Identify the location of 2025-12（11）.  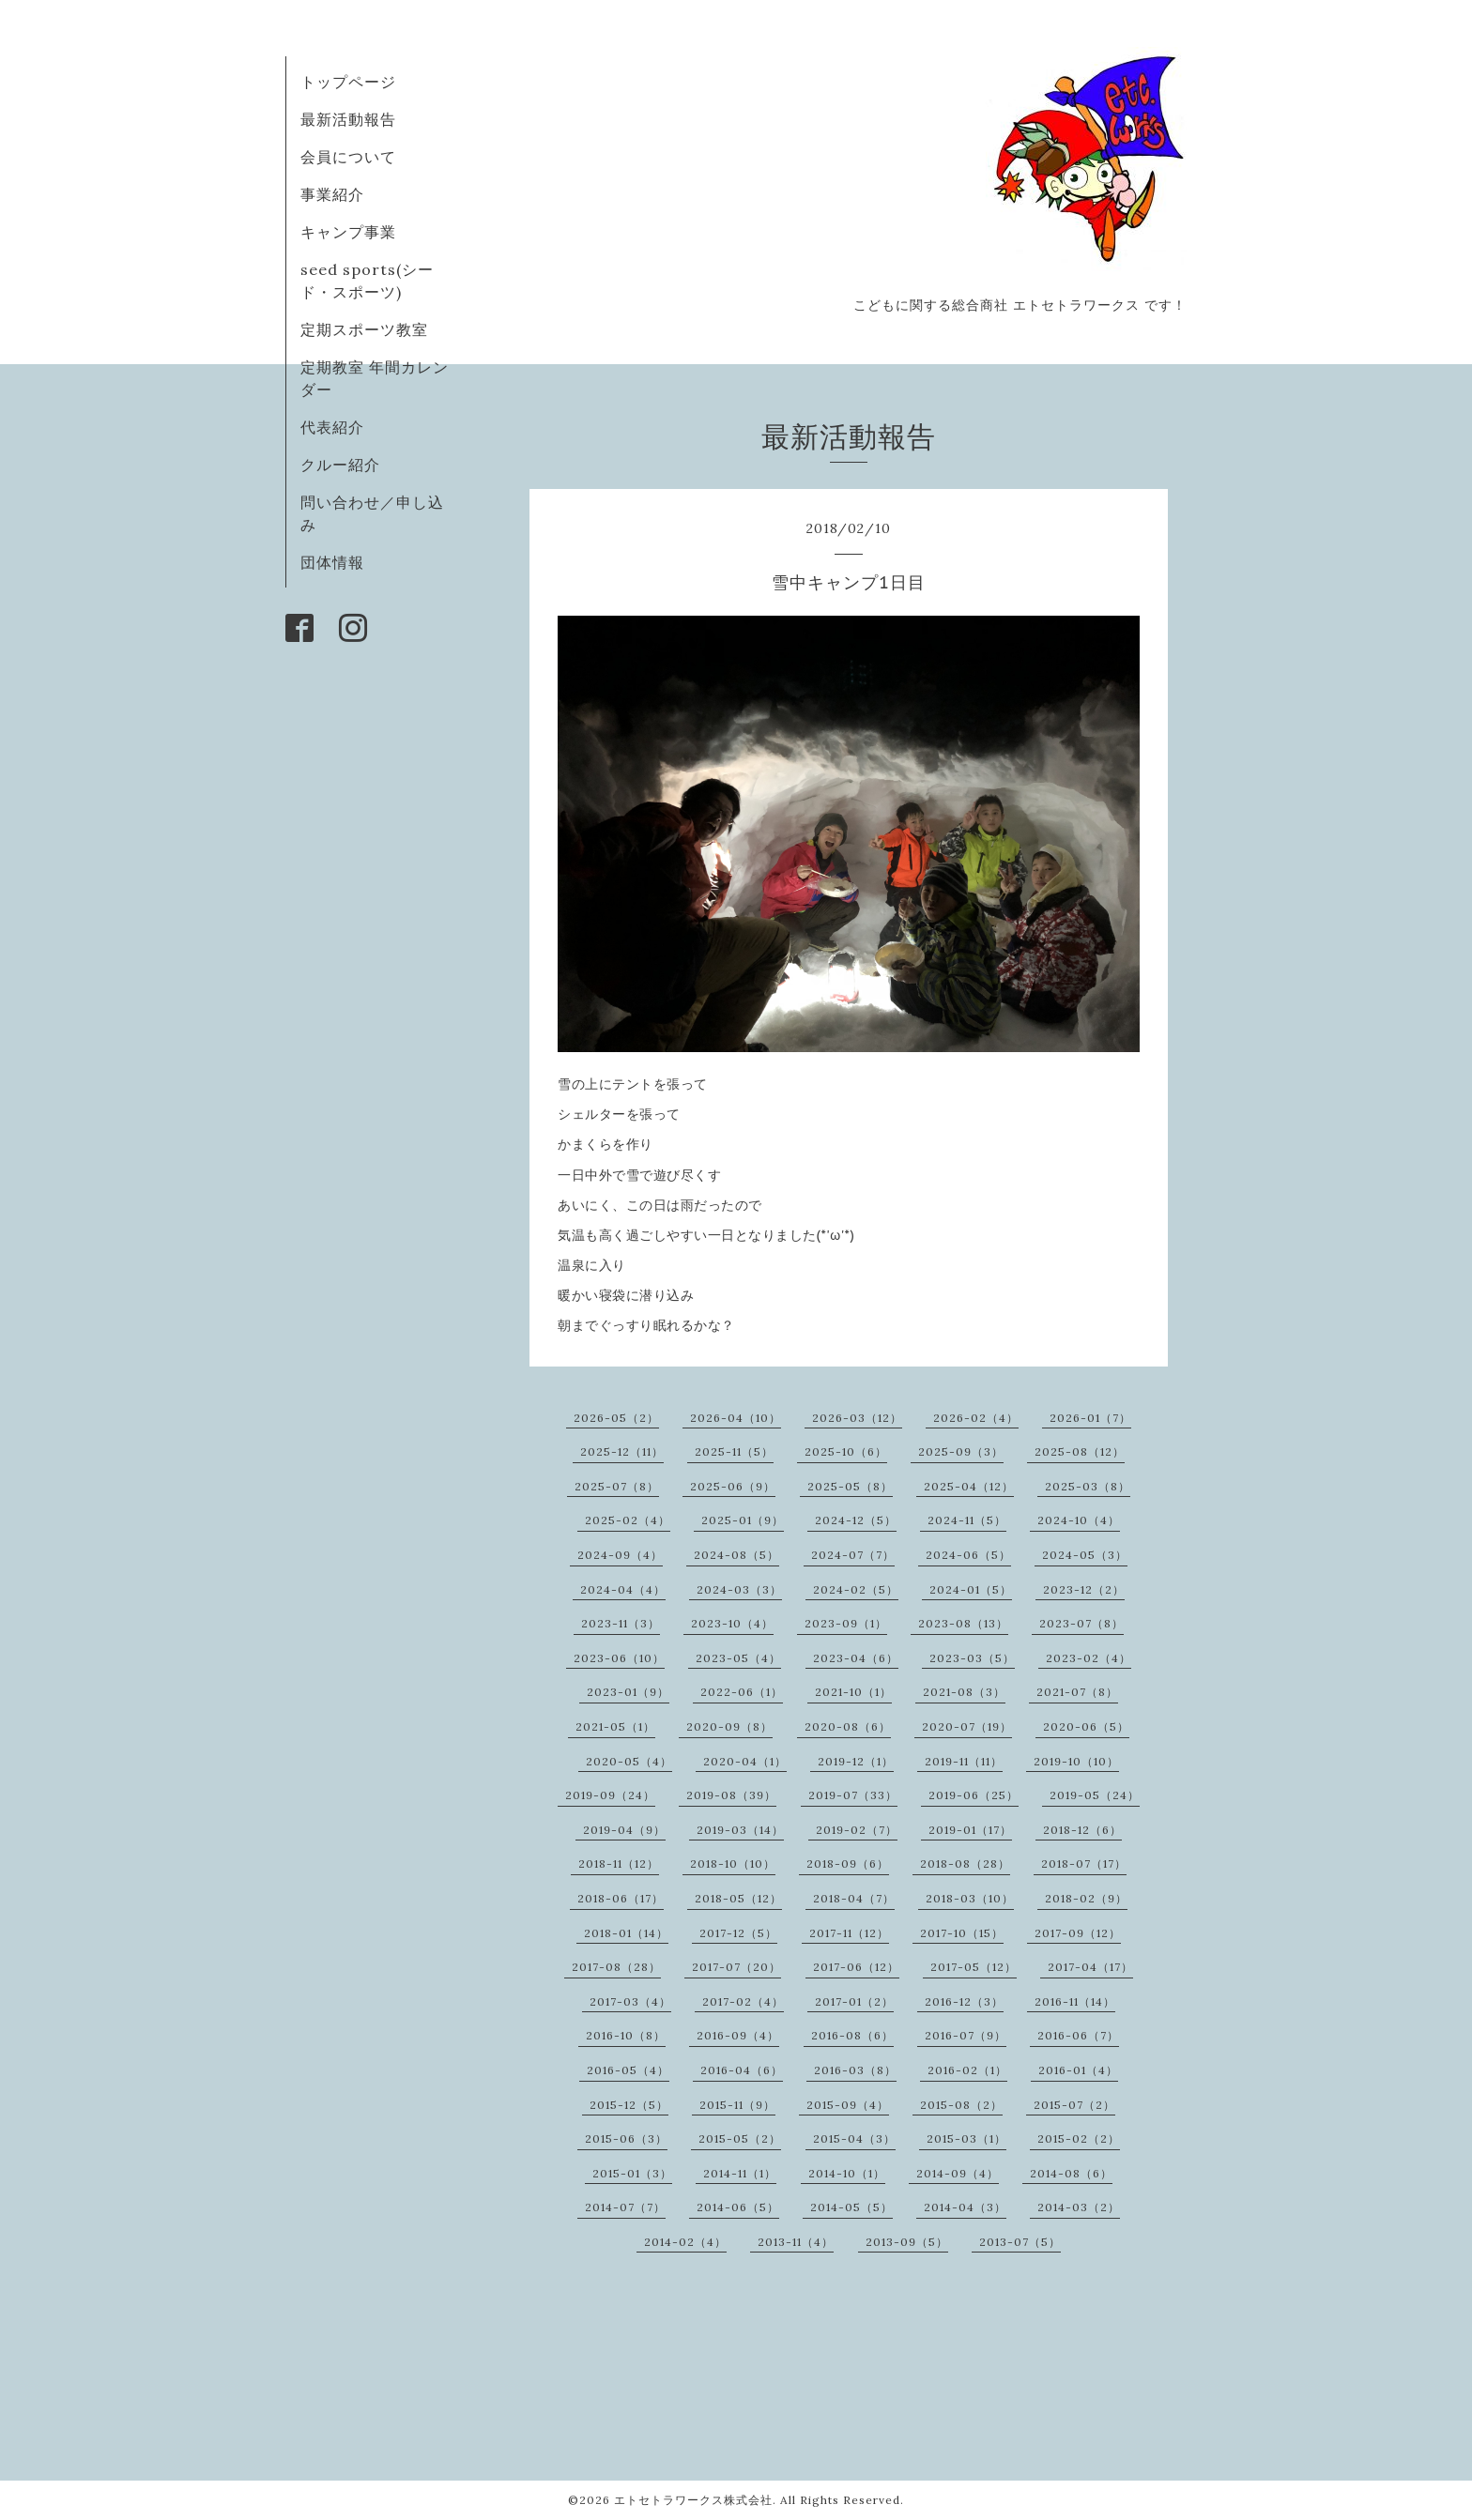
(622, 1451).